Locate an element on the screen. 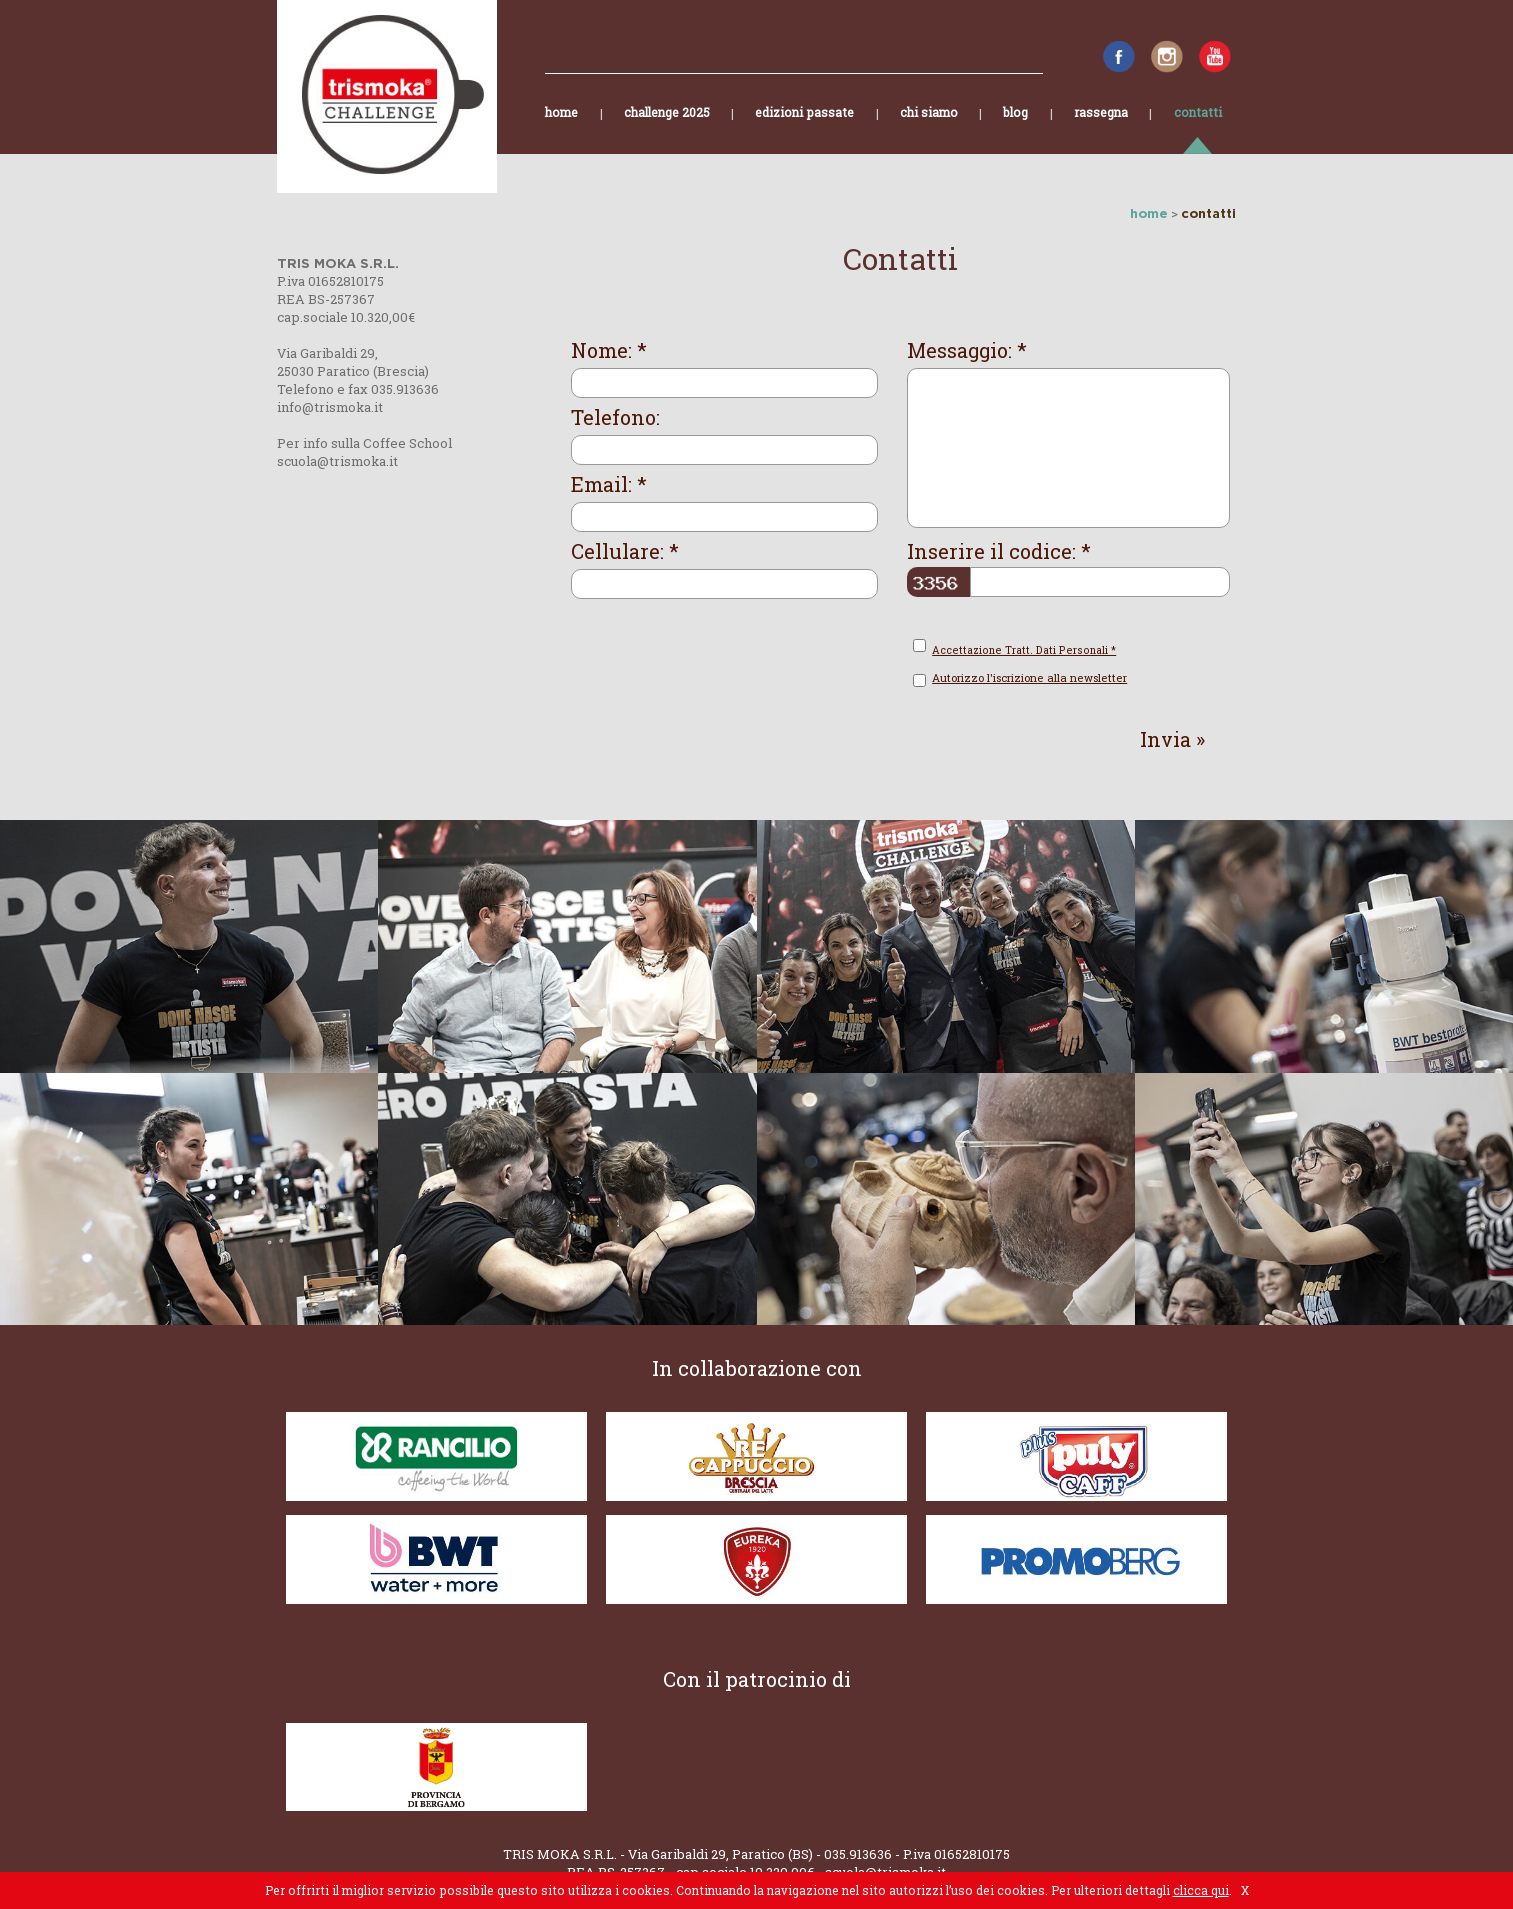 The height and width of the screenshot is (1909, 1513). Email: * is located at coordinates (609, 484).